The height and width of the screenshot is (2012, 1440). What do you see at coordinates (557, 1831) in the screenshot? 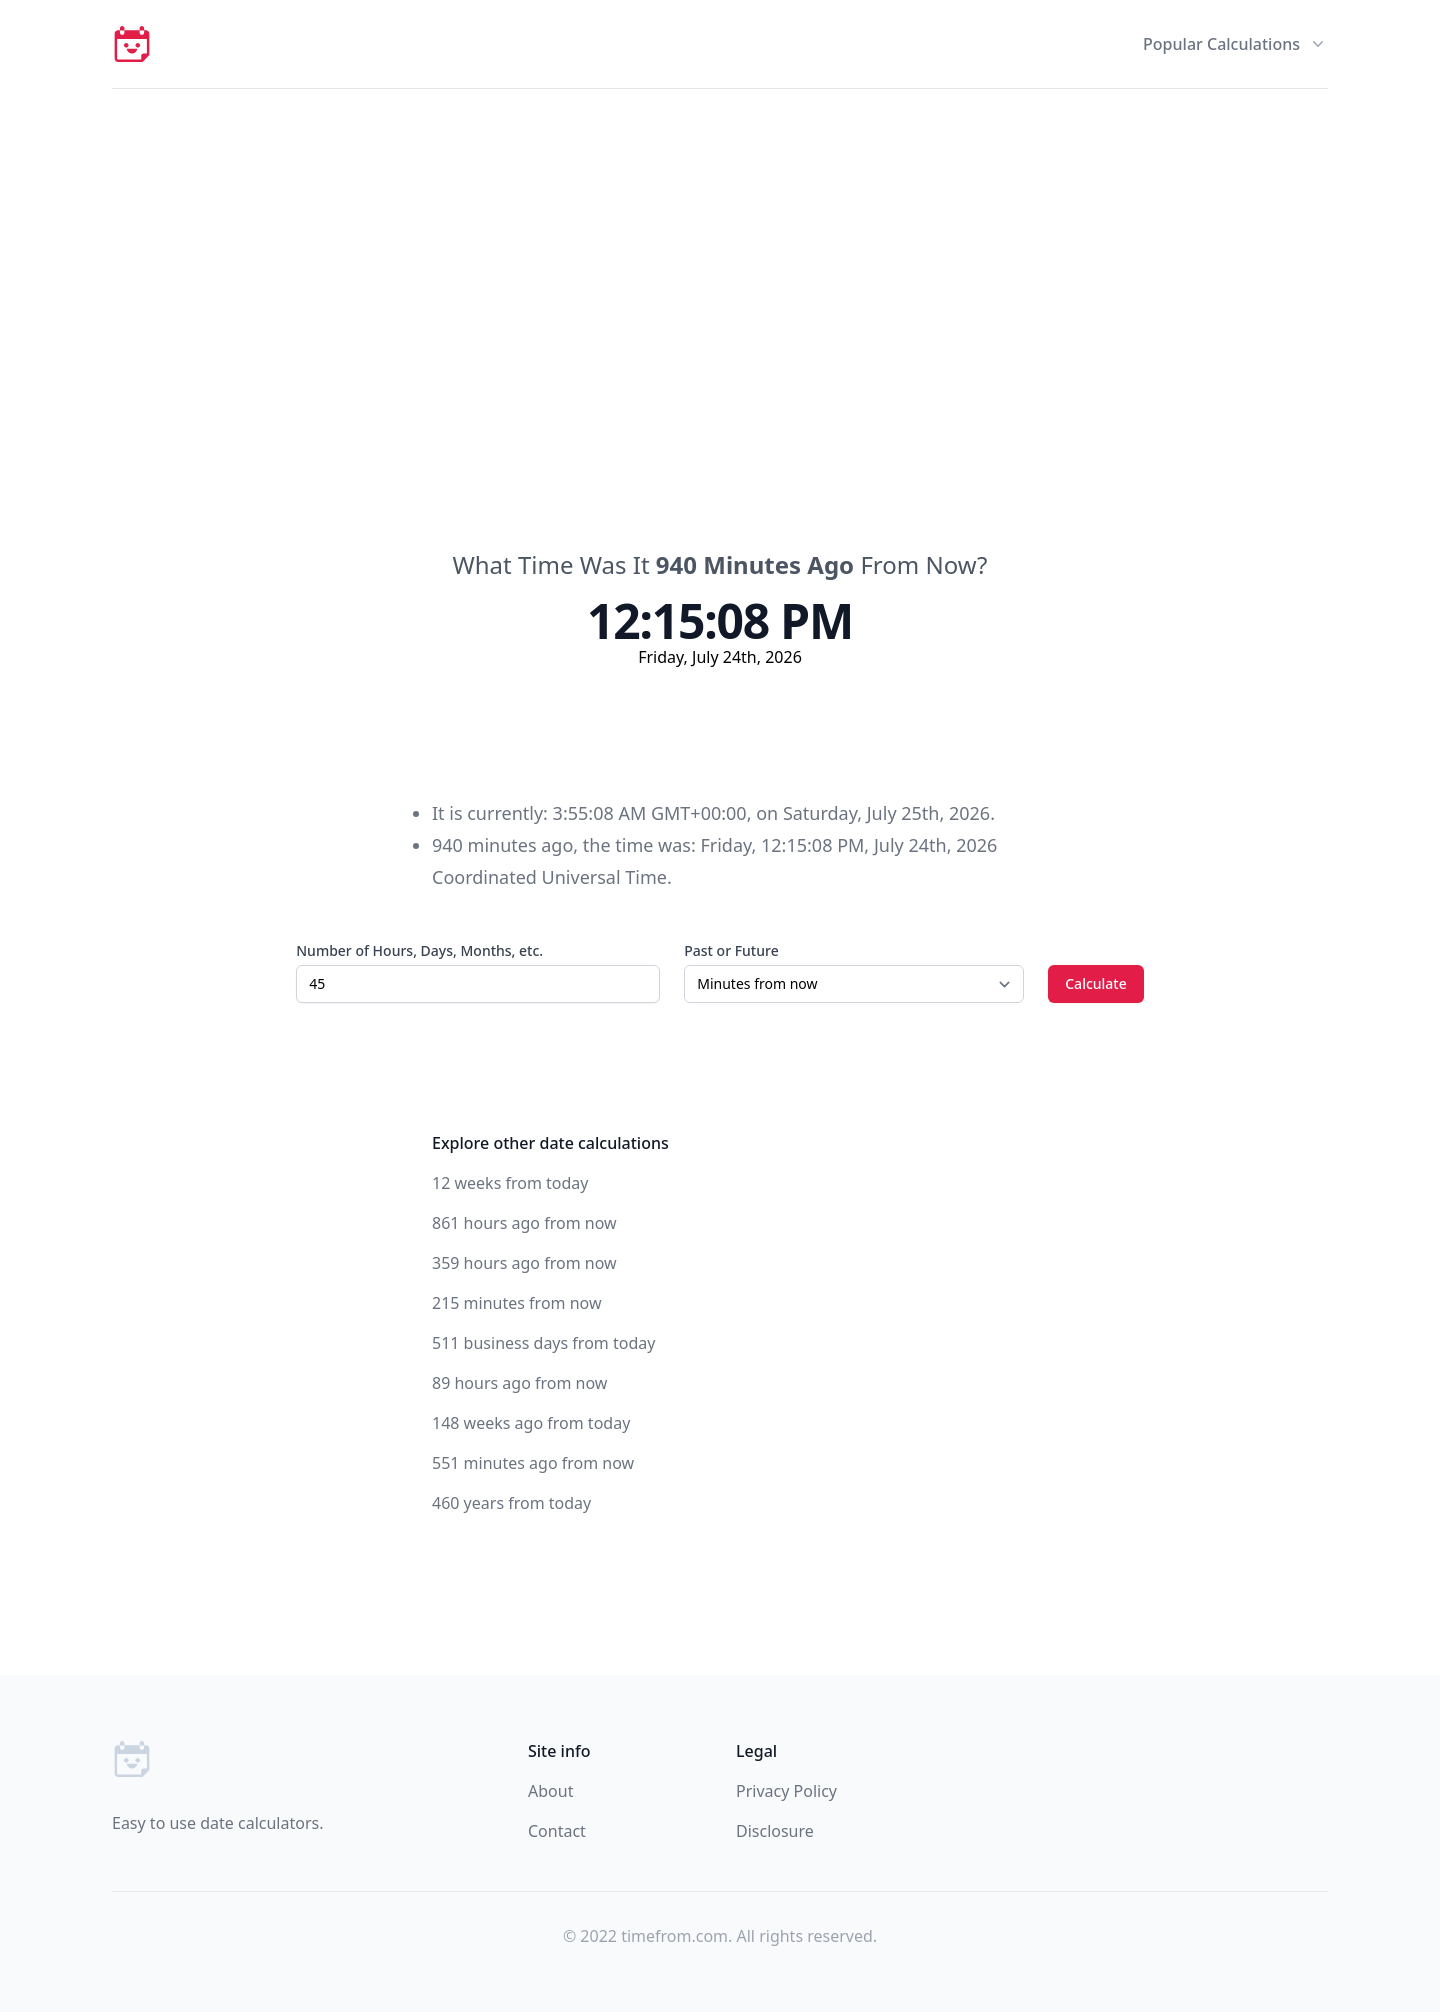
I see `Contact` at bounding box center [557, 1831].